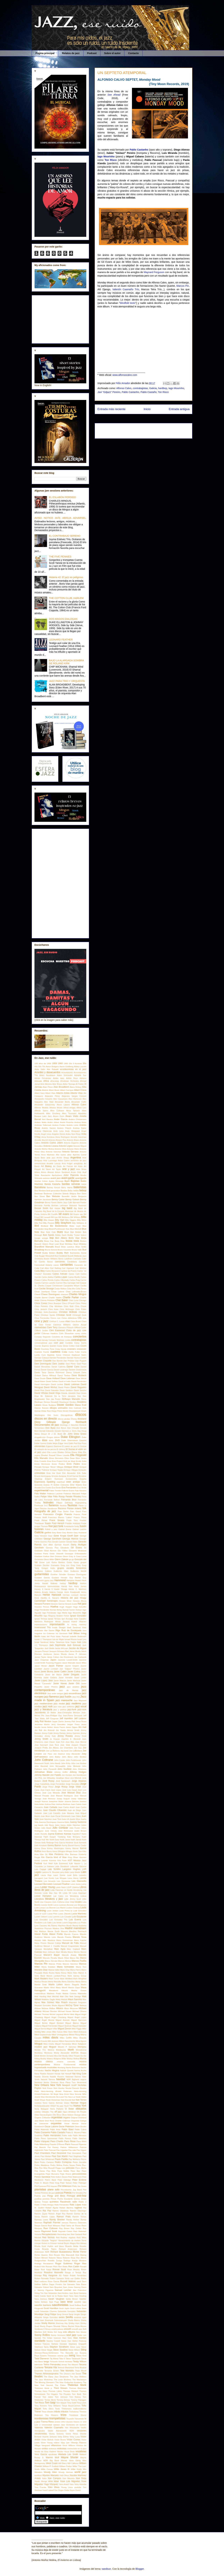  I want to click on Chris Kase, so click(53, 1309).